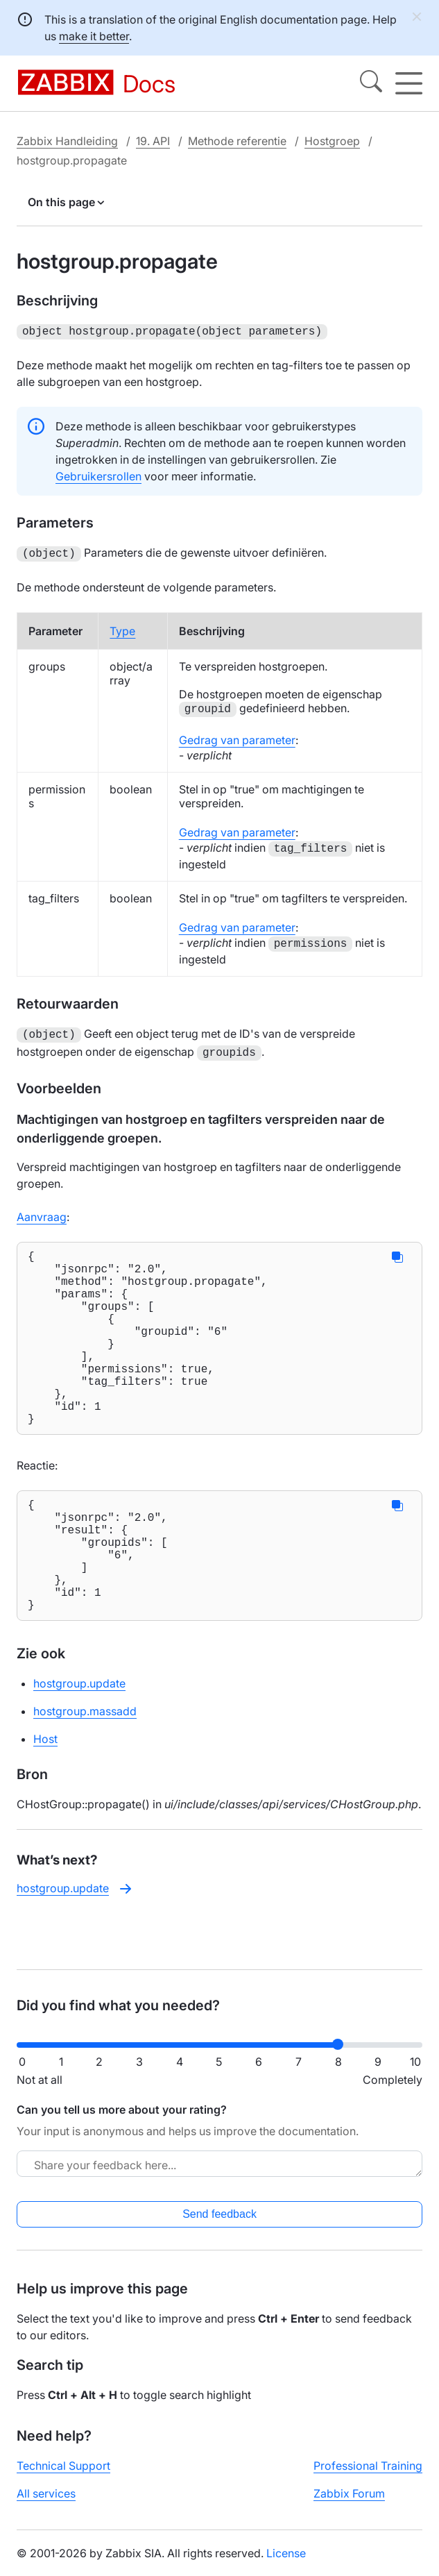 The image size is (439, 2576). What do you see at coordinates (98, 475) in the screenshot?
I see `Gebruikersrollen` at bounding box center [98, 475].